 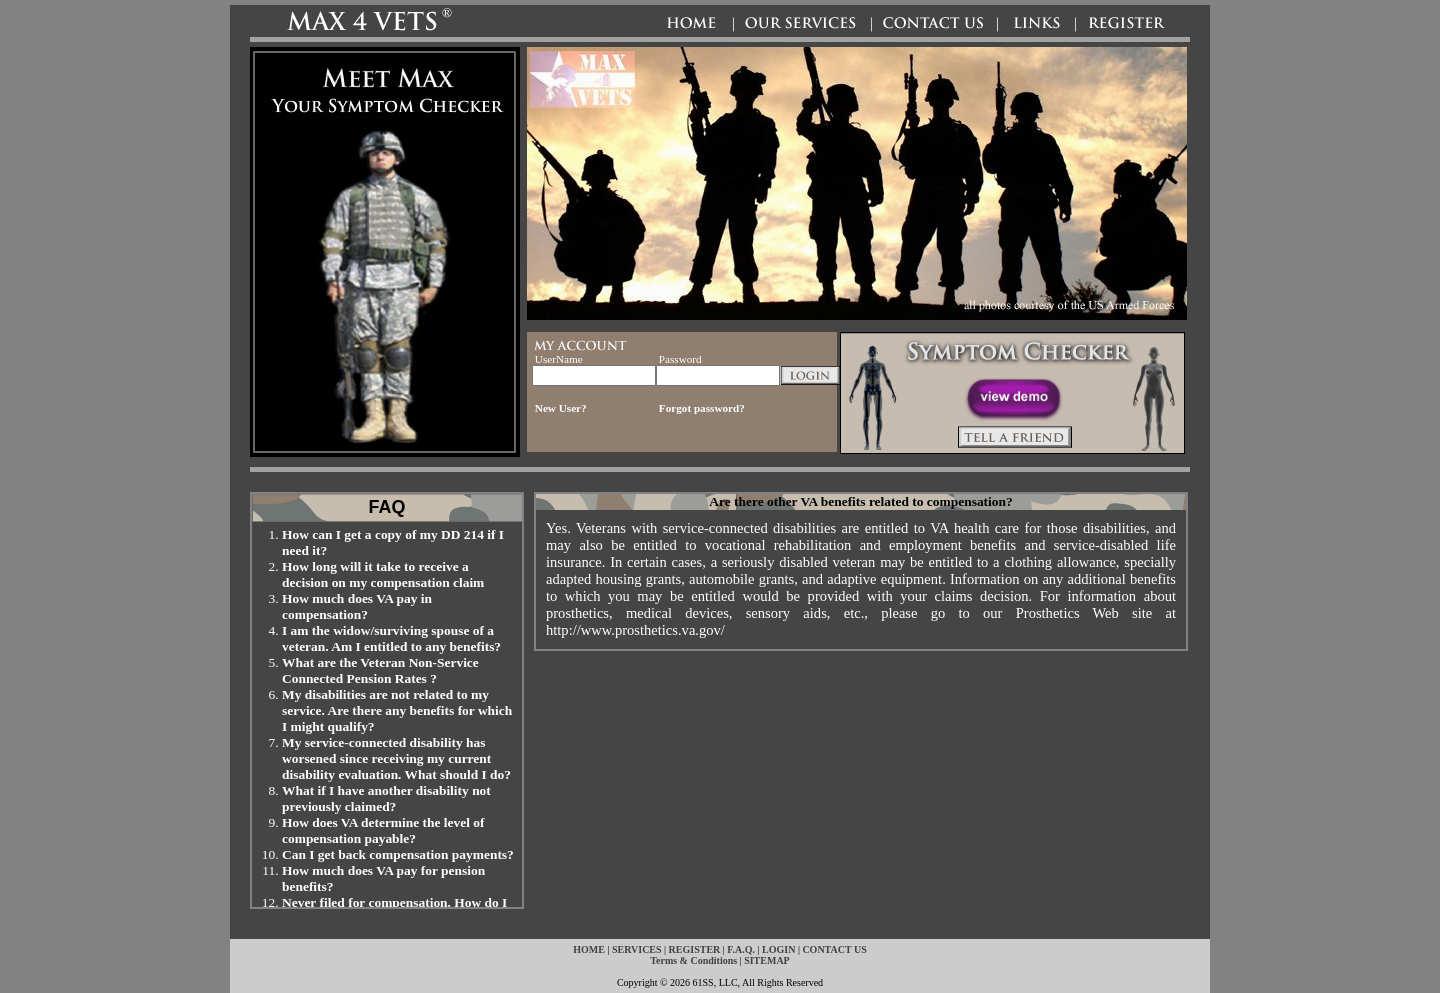 What do you see at coordinates (380, 670) in the screenshot?
I see `What are the Veteran Non-Service Connected Pension Rates ?` at bounding box center [380, 670].